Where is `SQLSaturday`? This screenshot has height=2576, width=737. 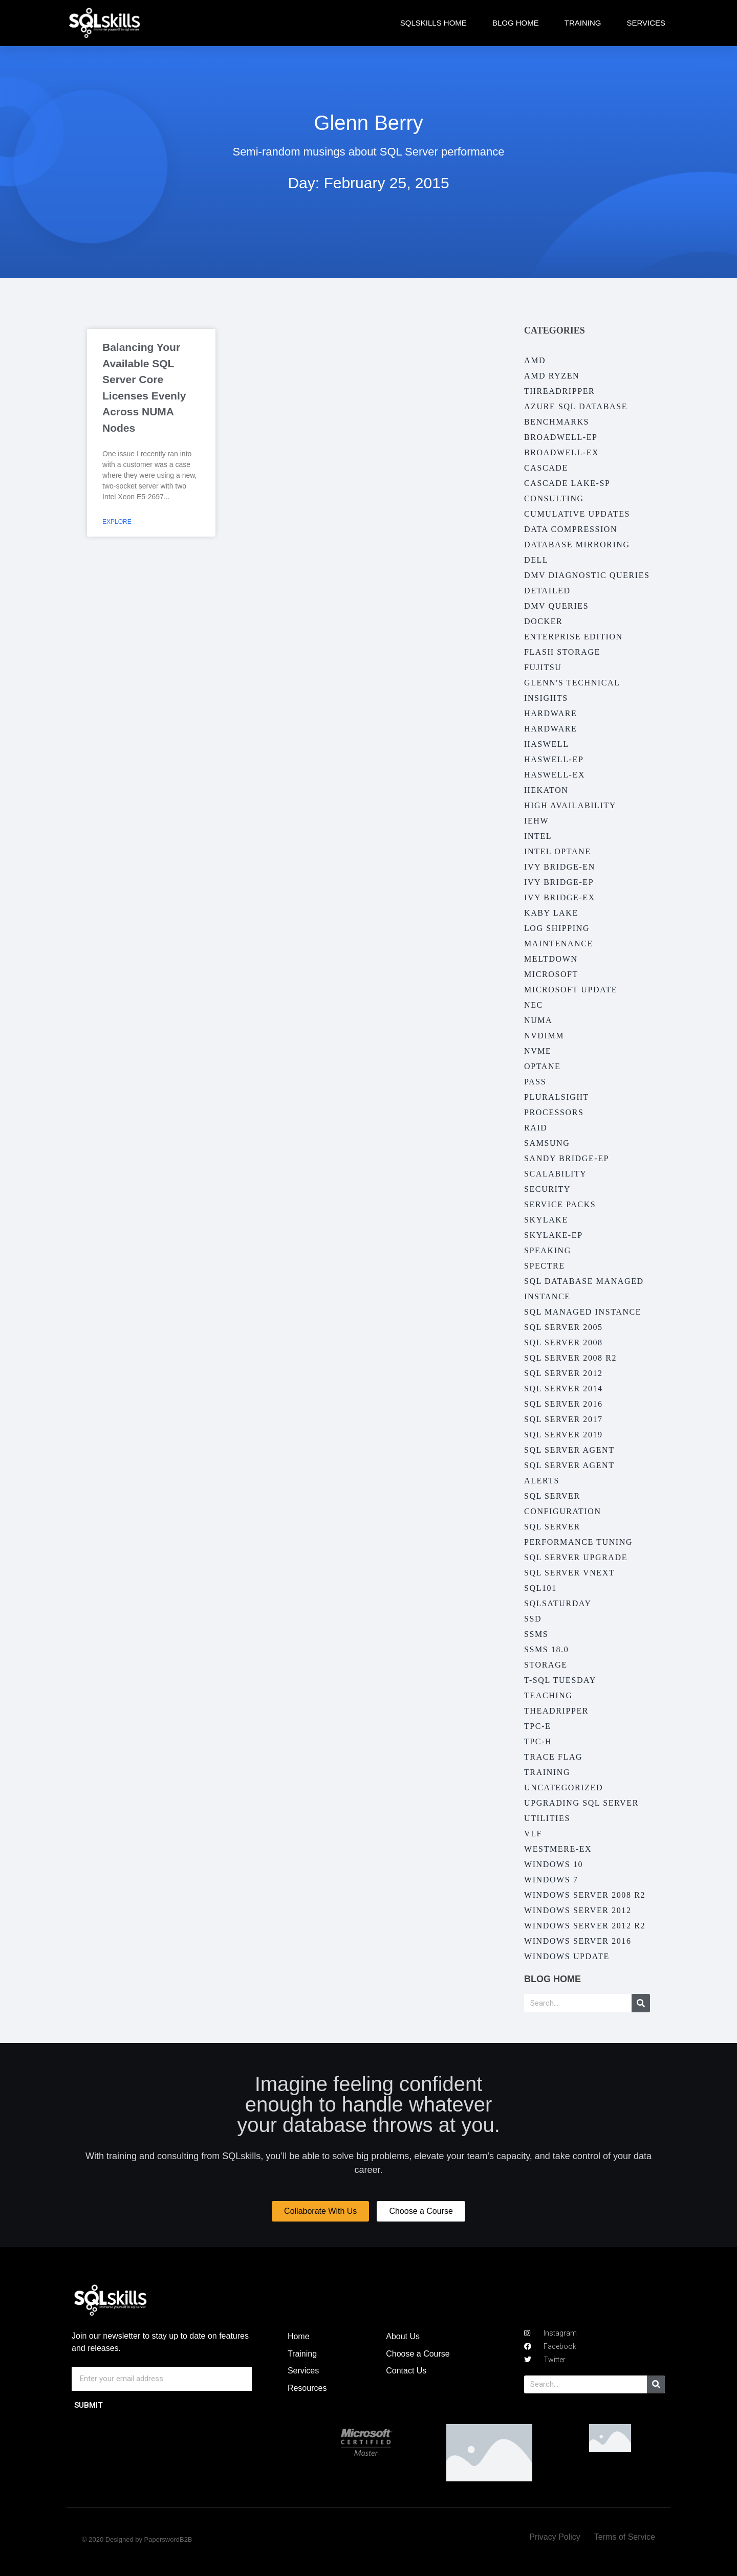 SQLSaturday is located at coordinates (558, 1603).